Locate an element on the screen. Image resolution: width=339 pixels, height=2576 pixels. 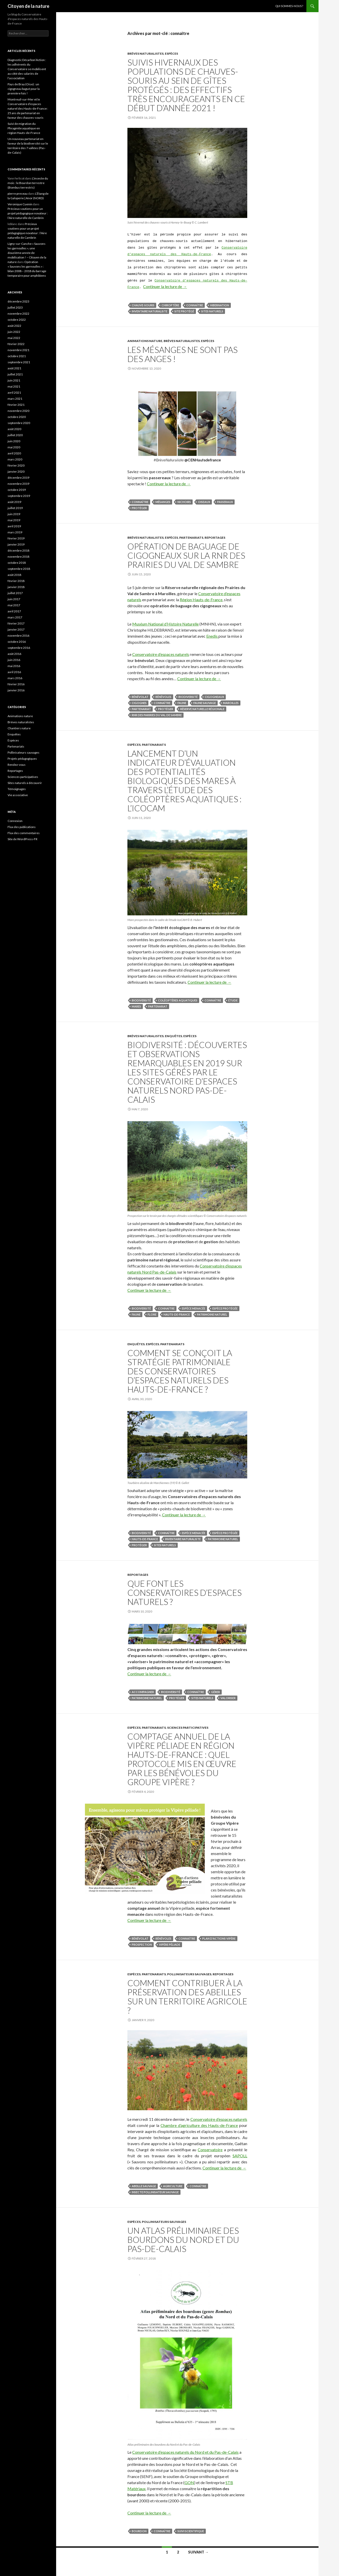
Site de WordPress-FR is located at coordinates (22, 839).